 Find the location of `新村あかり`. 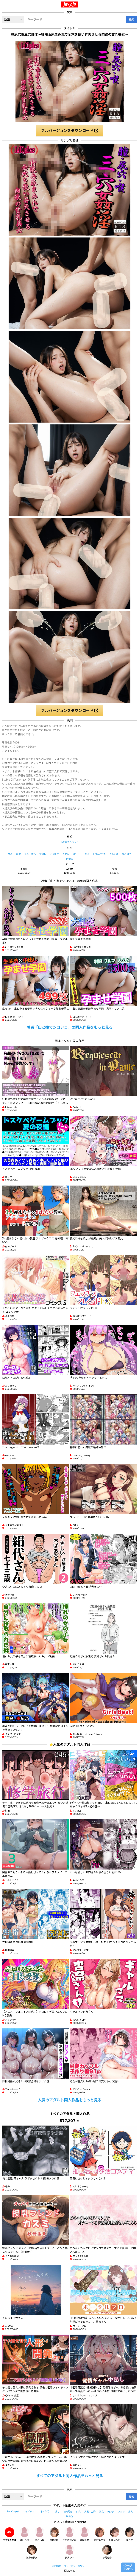

新村あかり is located at coordinates (99, 2534).